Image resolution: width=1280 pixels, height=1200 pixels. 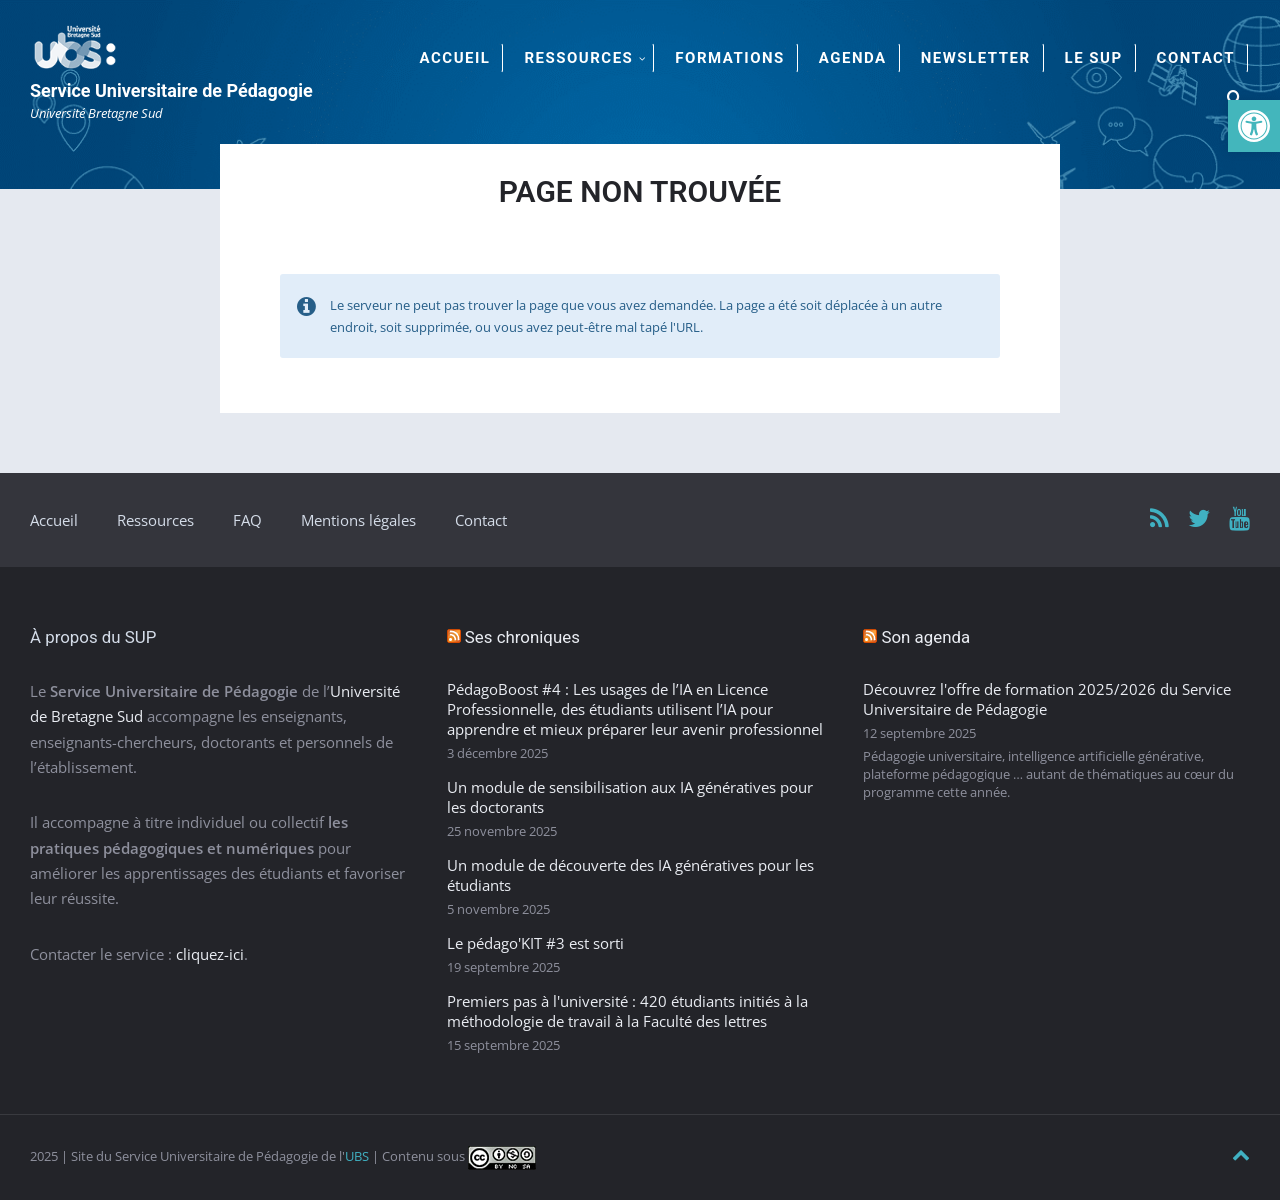 What do you see at coordinates (481, 520) in the screenshot?
I see `Contact` at bounding box center [481, 520].